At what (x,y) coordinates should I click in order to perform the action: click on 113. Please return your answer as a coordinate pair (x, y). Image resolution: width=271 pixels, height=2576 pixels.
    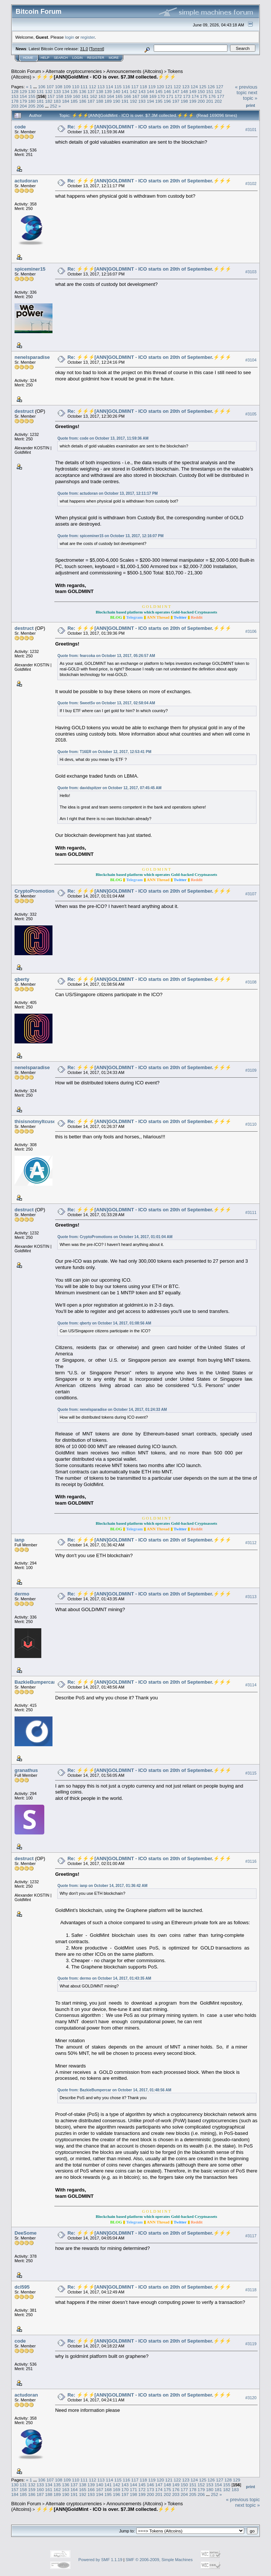
    Looking at the image, I should click on (101, 86).